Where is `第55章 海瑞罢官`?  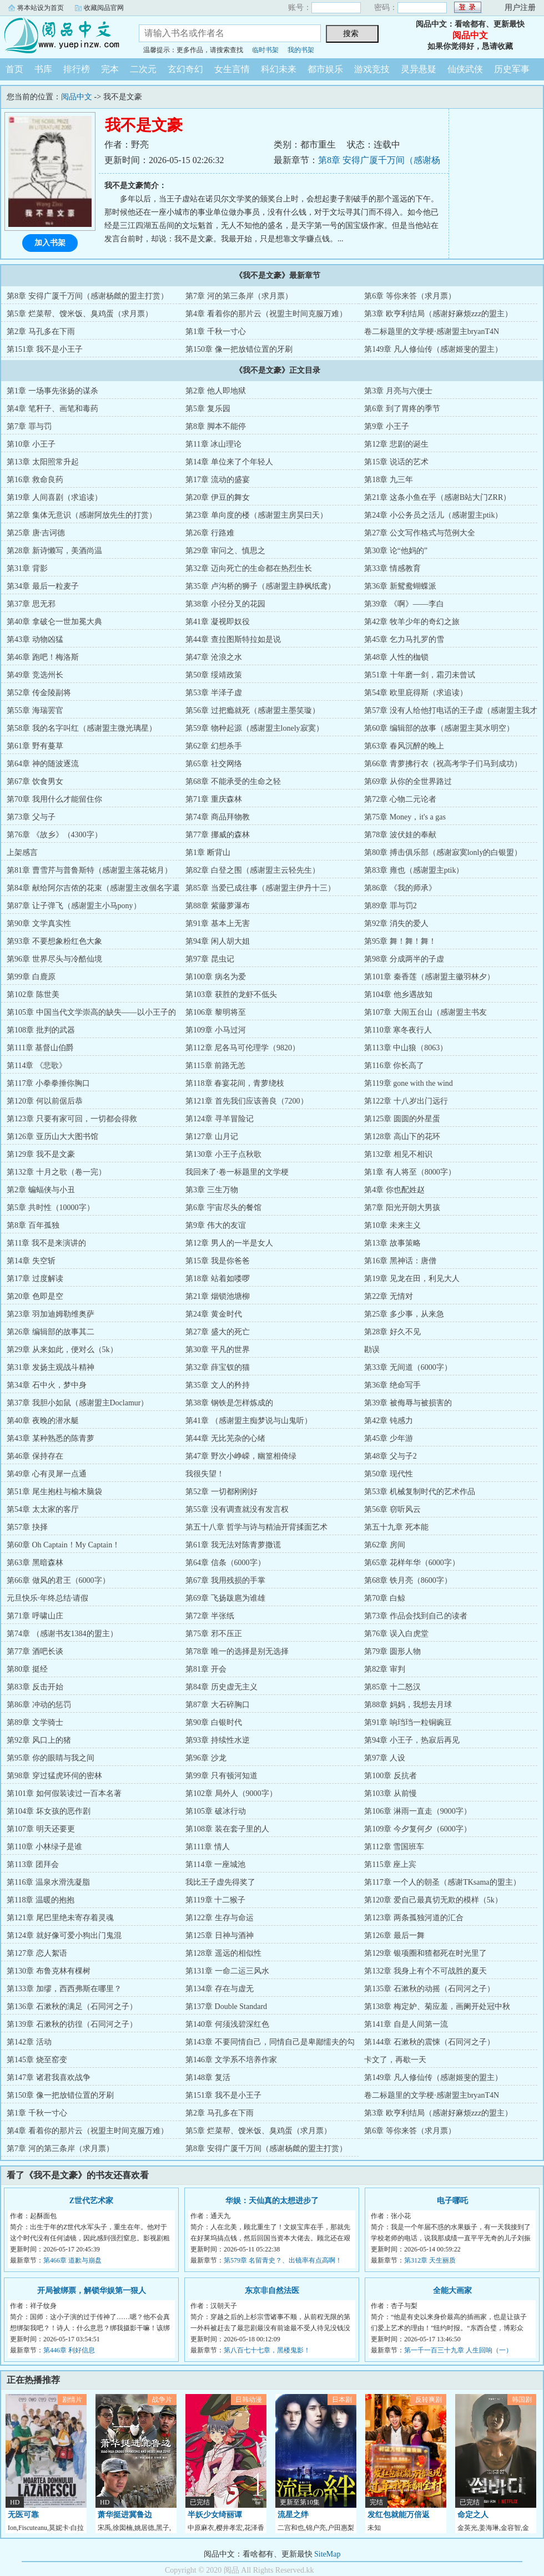
第55章 海瑞罢官 is located at coordinates (35, 710).